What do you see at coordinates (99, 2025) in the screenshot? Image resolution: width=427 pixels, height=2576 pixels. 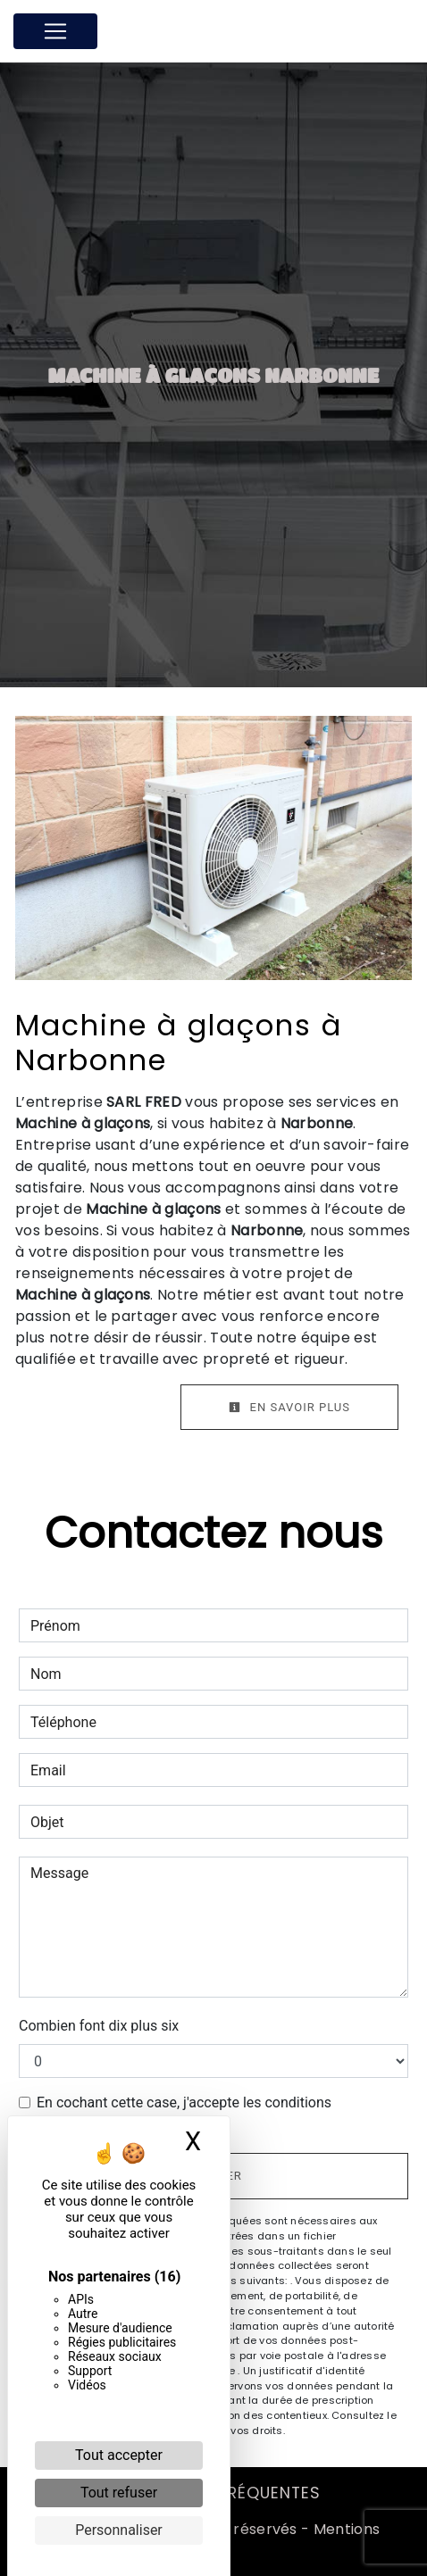 I see `Combien font dix plus six` at bounding box center [99, 2025].